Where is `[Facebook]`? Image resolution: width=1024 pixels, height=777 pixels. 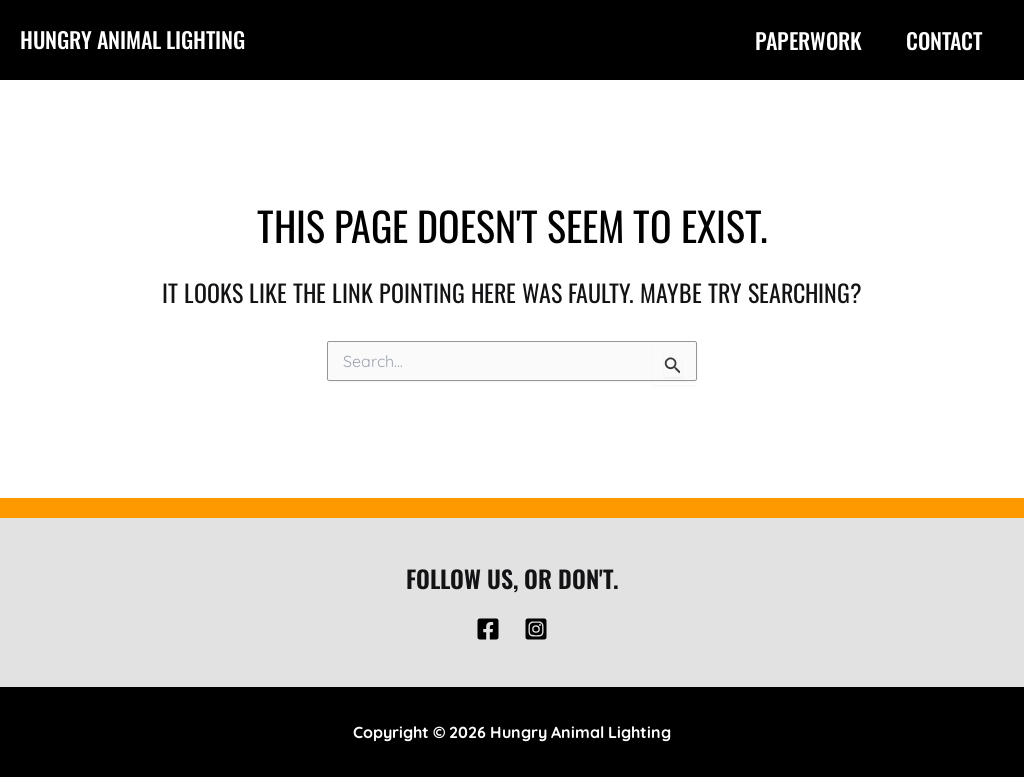 [Facebook] is located at coordinates (488, 629).